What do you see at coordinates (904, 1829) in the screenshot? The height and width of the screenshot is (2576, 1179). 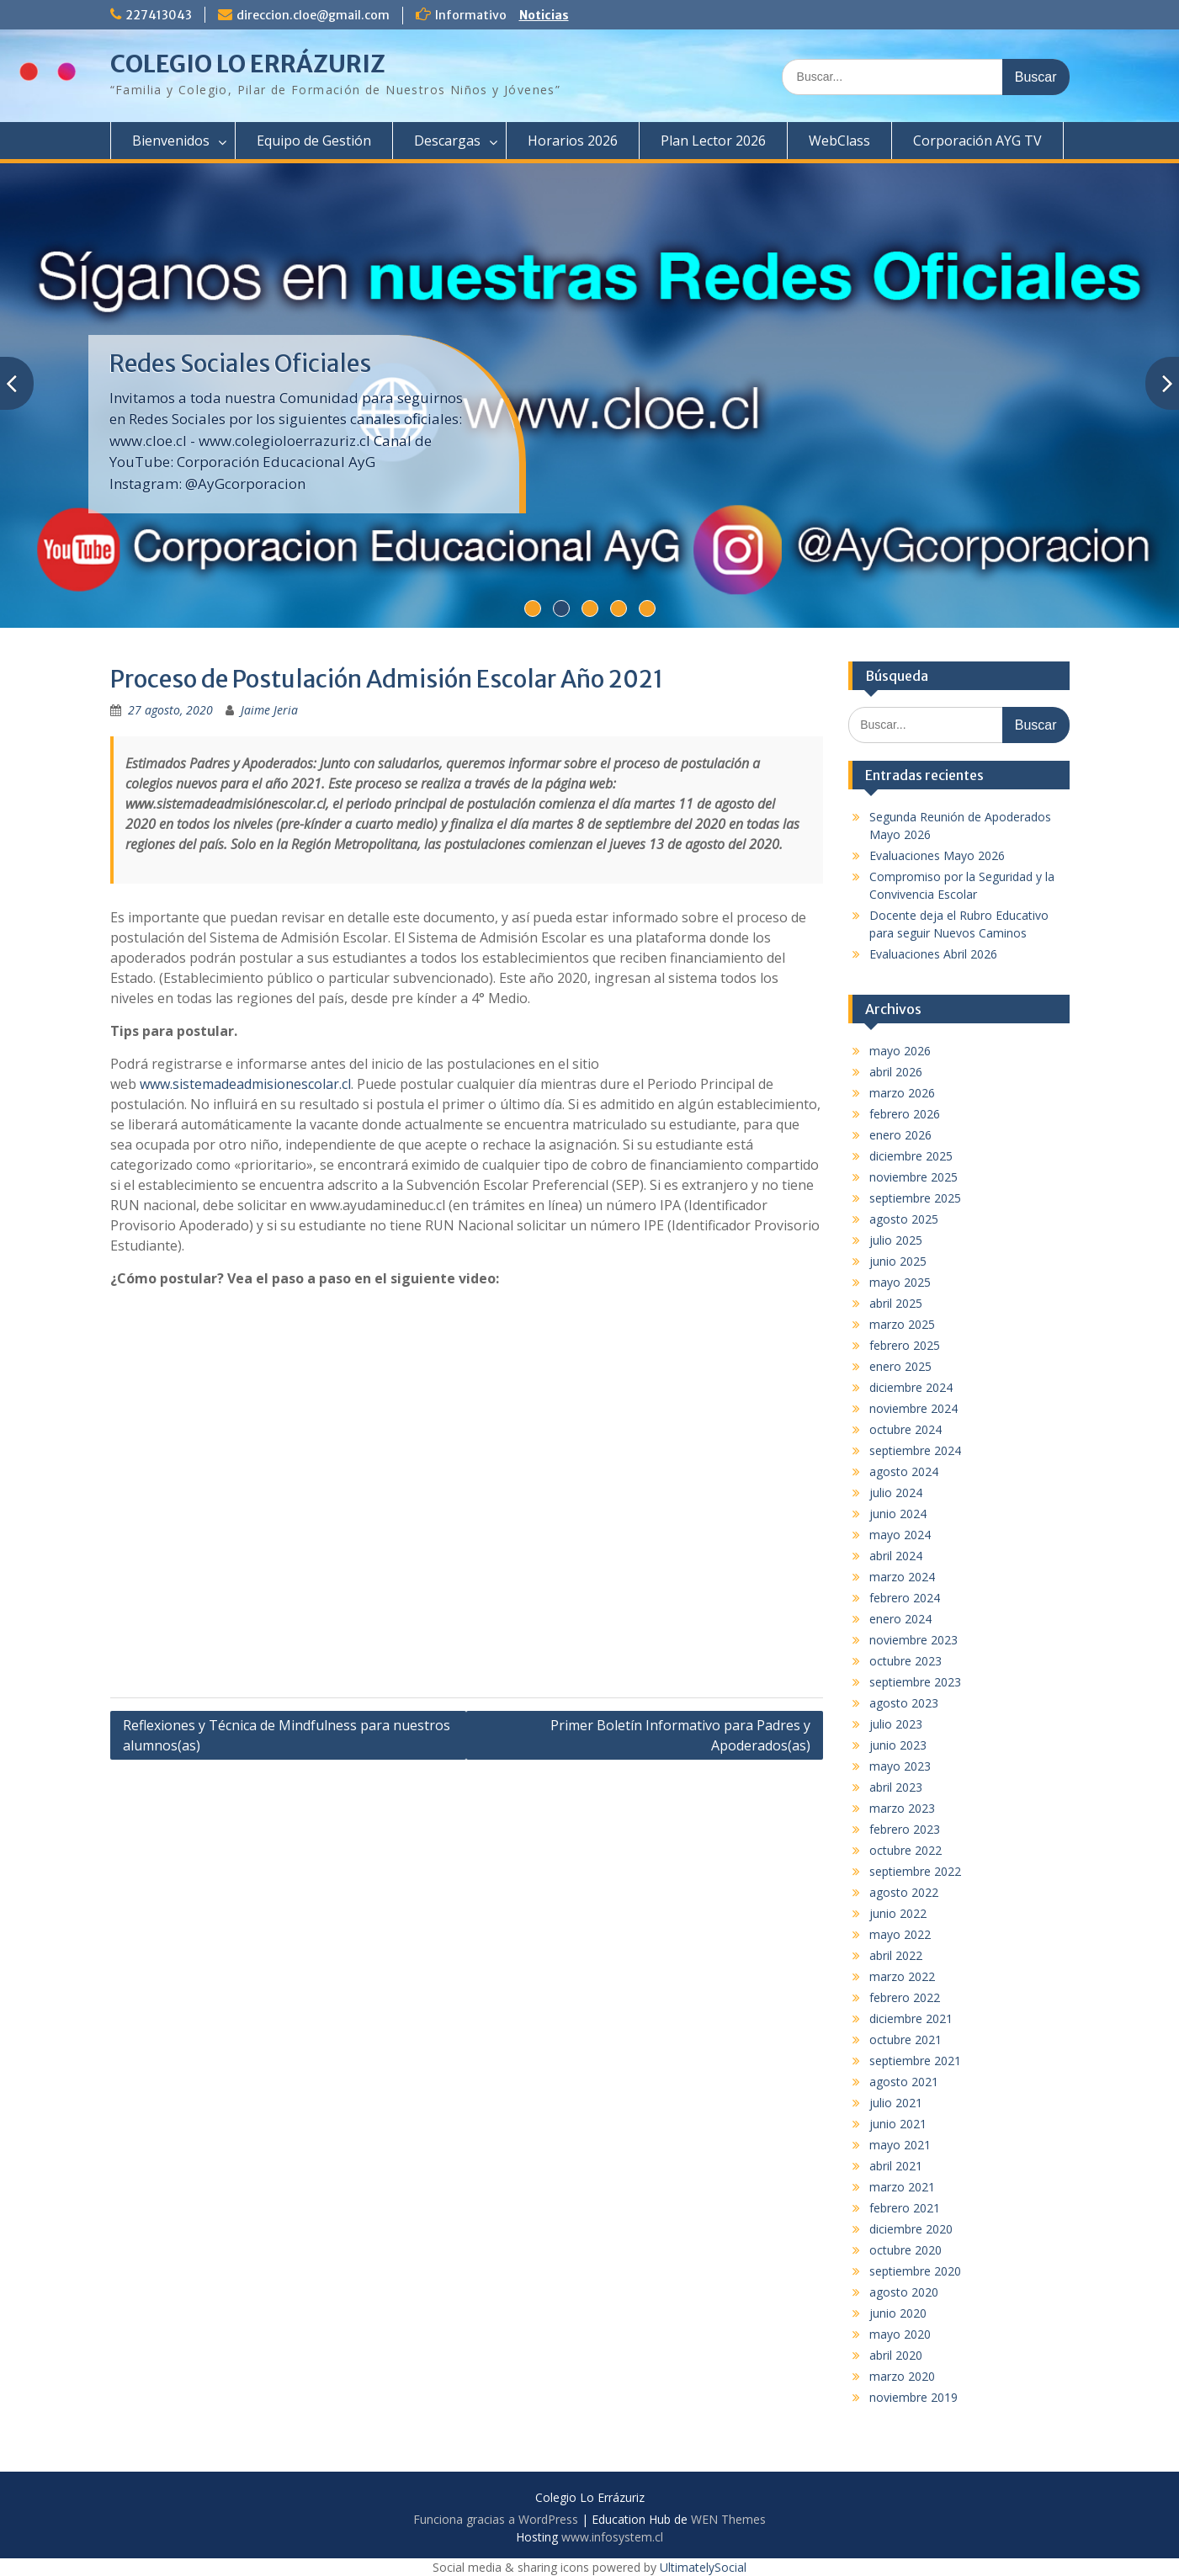 I see `febrero 2023` at bounding box center [904, 1829].